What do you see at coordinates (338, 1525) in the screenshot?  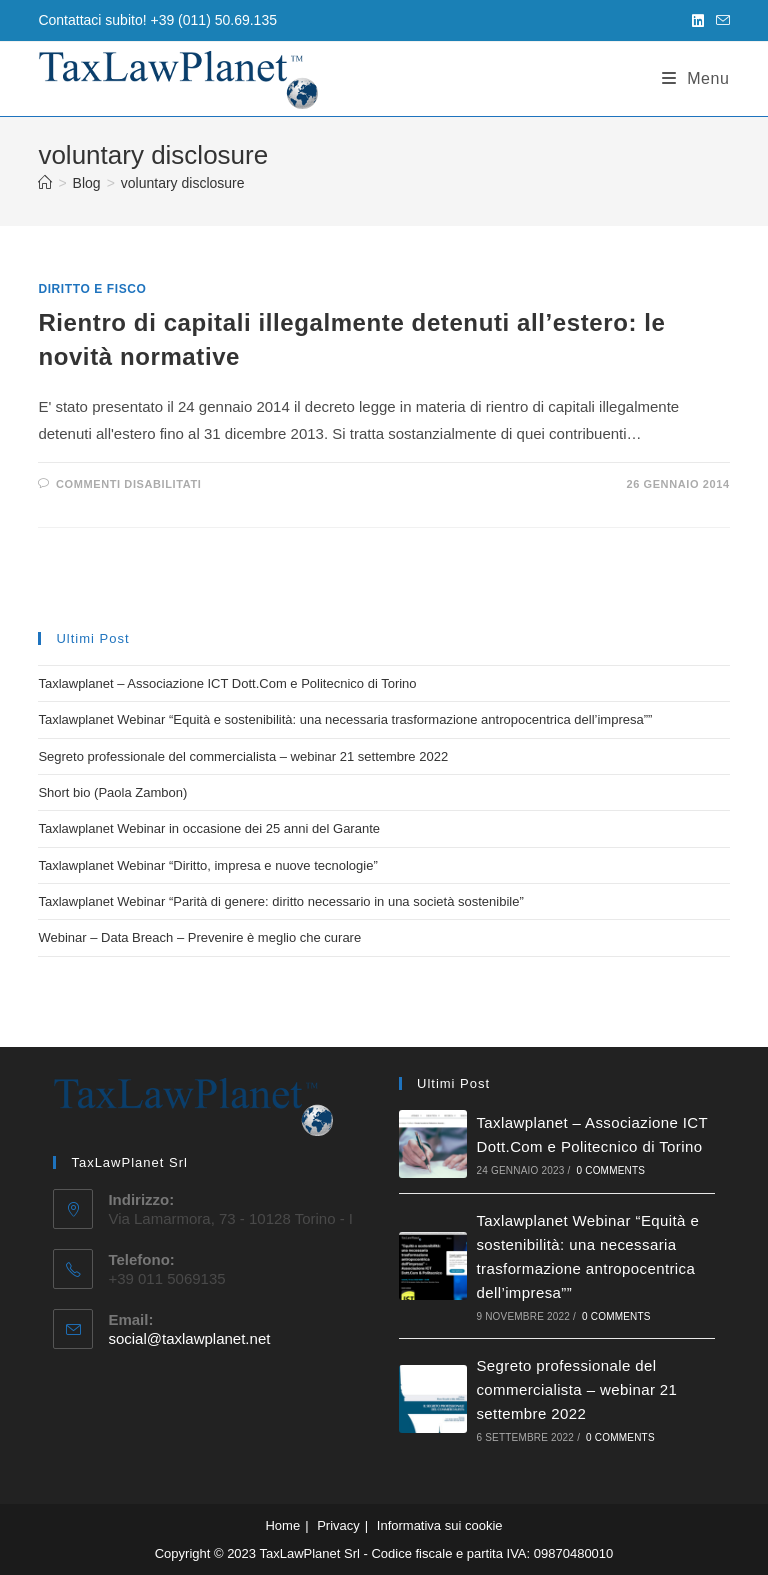 I see `Privacy` at bounding box center [338, 1525].